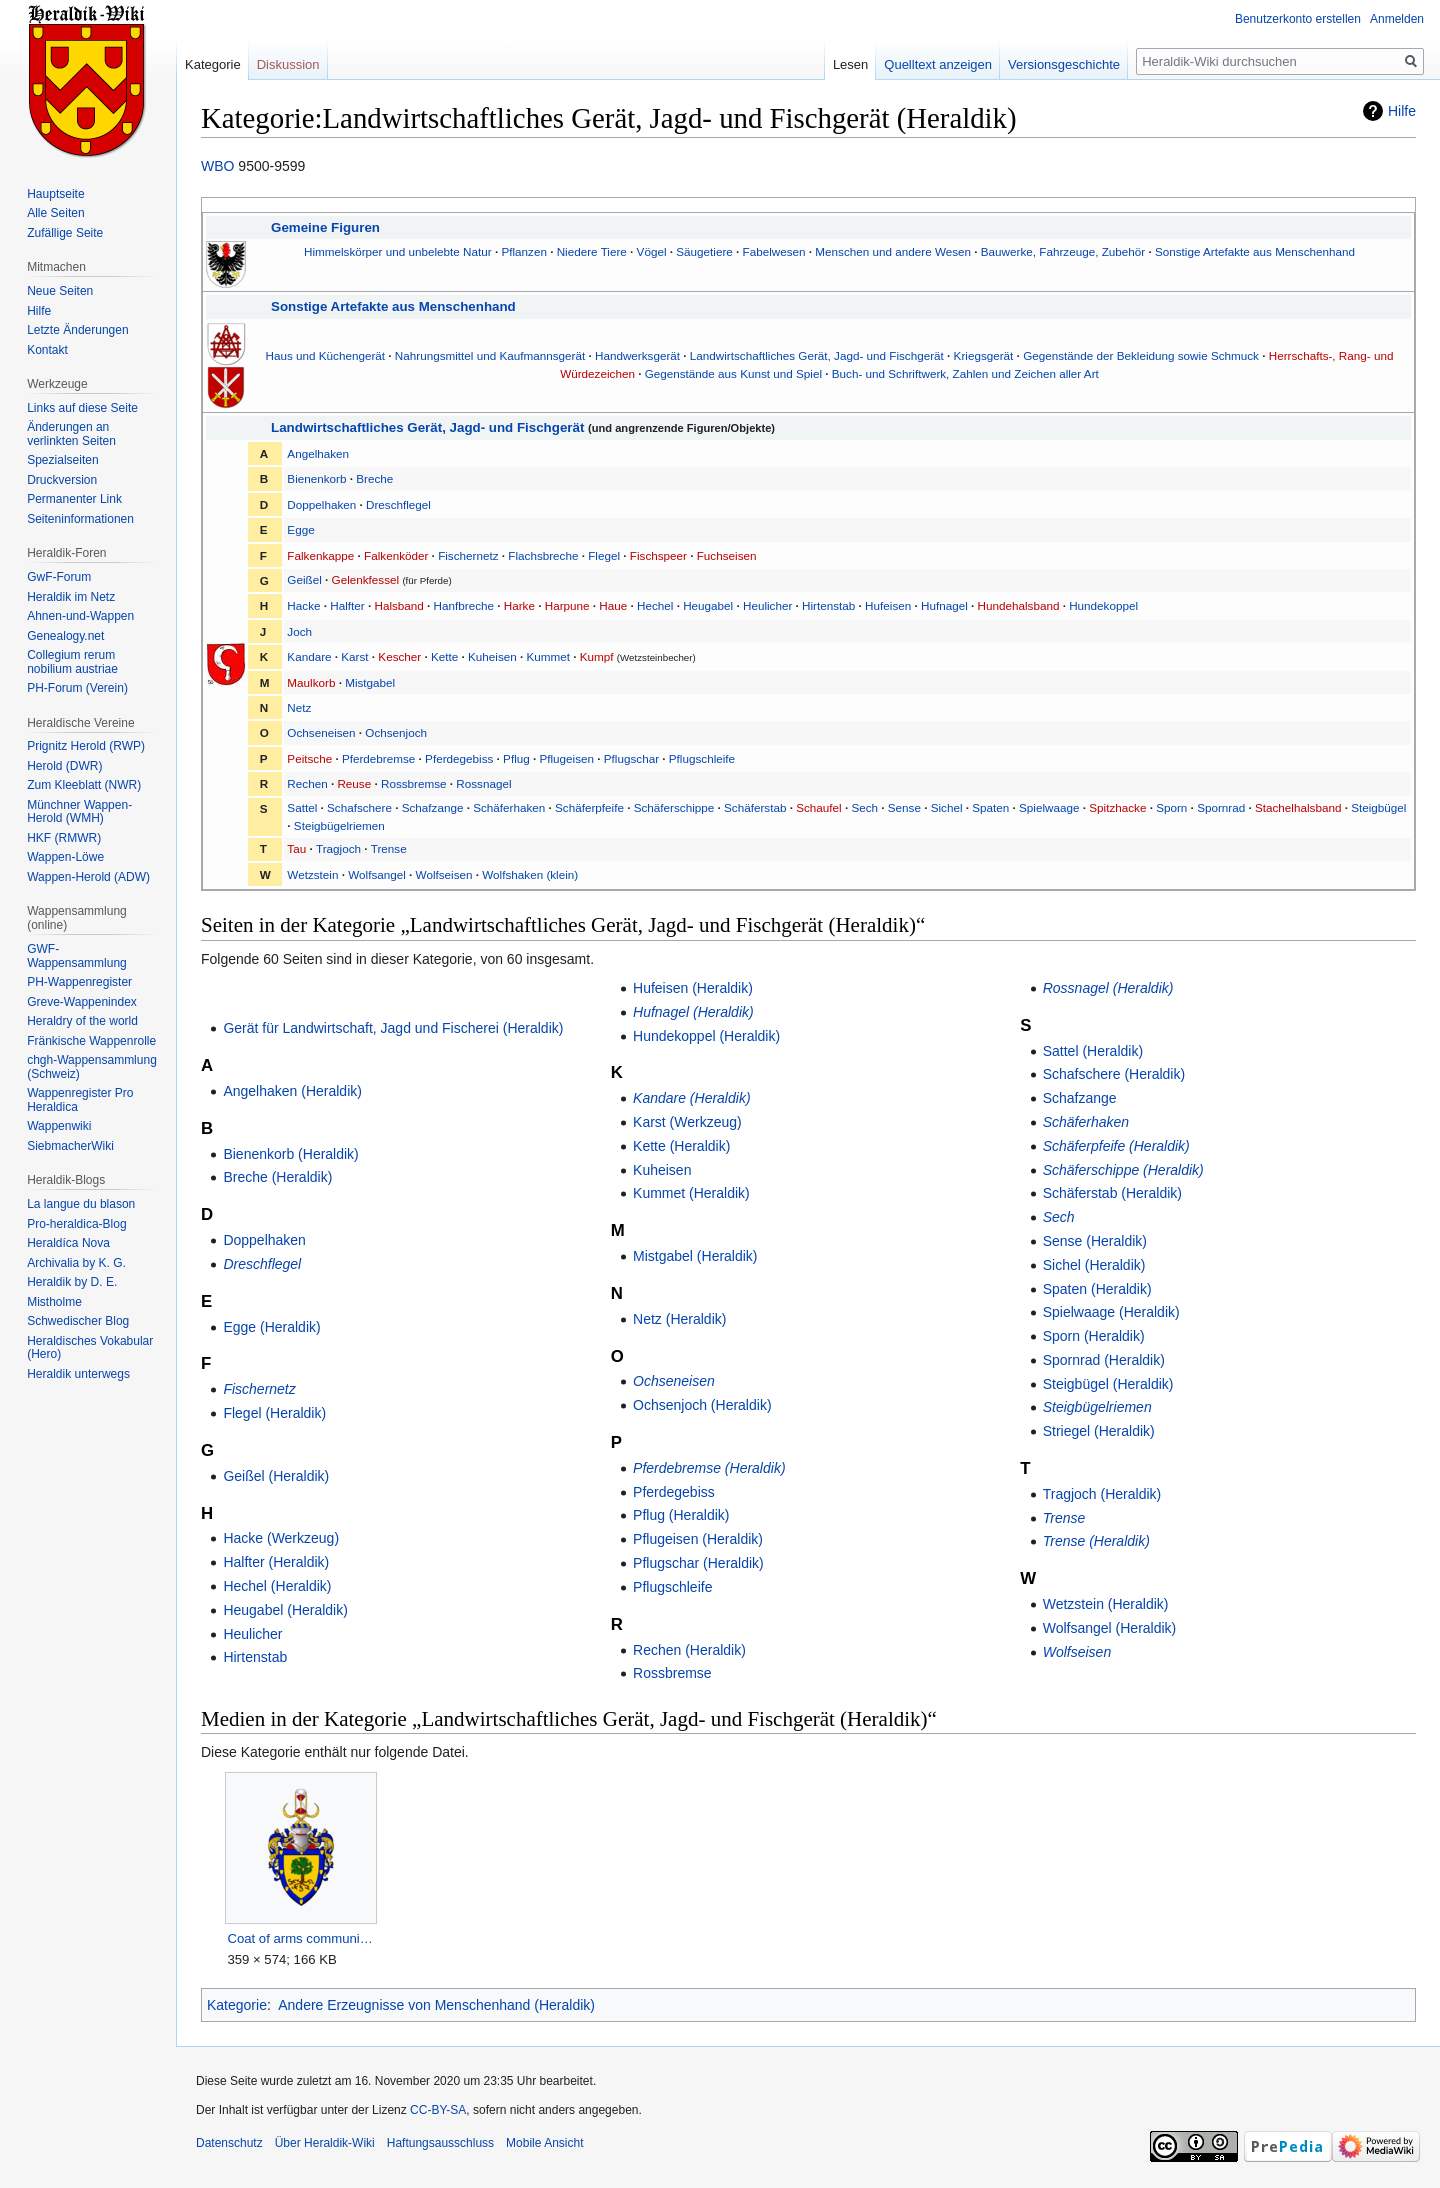  What do you see at coordinates (78, 1321) in the screenshot?
I see `Schwedischer Blog` at bounding box center [78, 1321].